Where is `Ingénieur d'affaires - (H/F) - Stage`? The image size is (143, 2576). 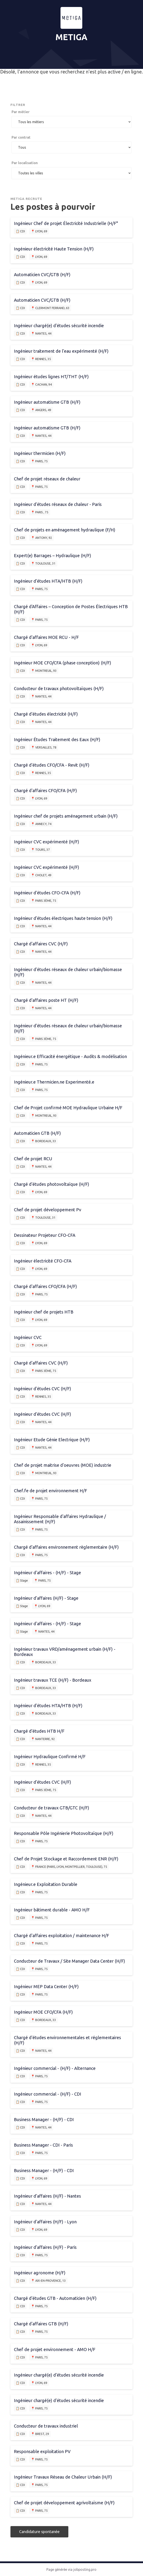
Ingénieur d'affaires - (H/F) - Stage is located at coordinates (47, 1572).